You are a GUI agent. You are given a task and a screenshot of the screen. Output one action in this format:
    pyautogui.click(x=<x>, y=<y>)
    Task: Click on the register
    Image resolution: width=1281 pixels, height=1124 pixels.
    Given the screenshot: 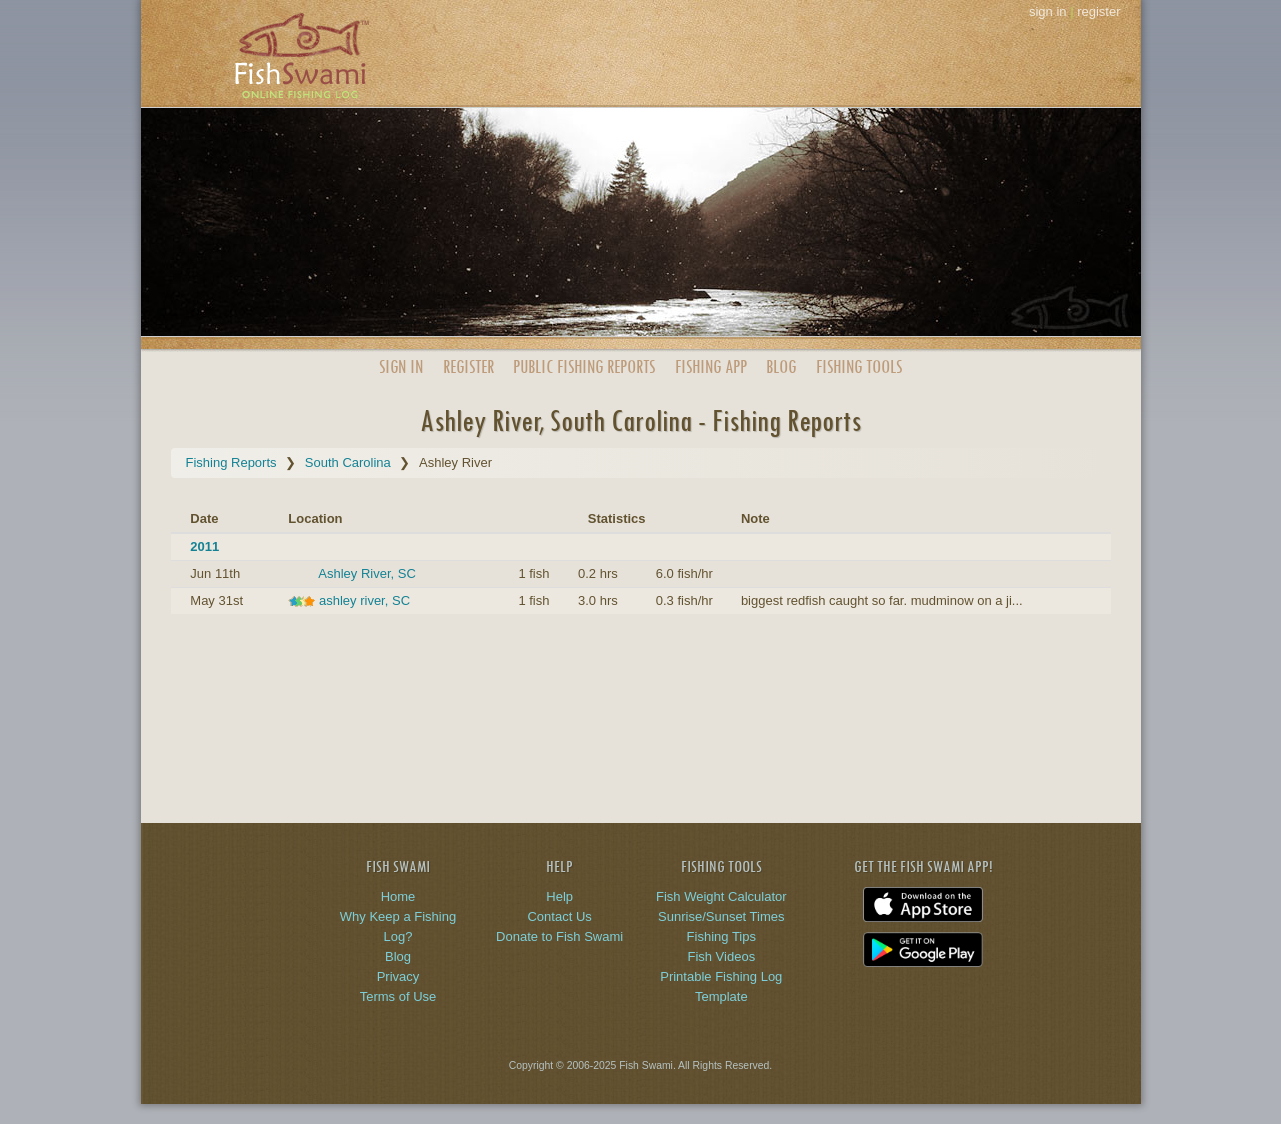 What is the action you would take?
    pyautogui.click(x=1098, y=11)
    